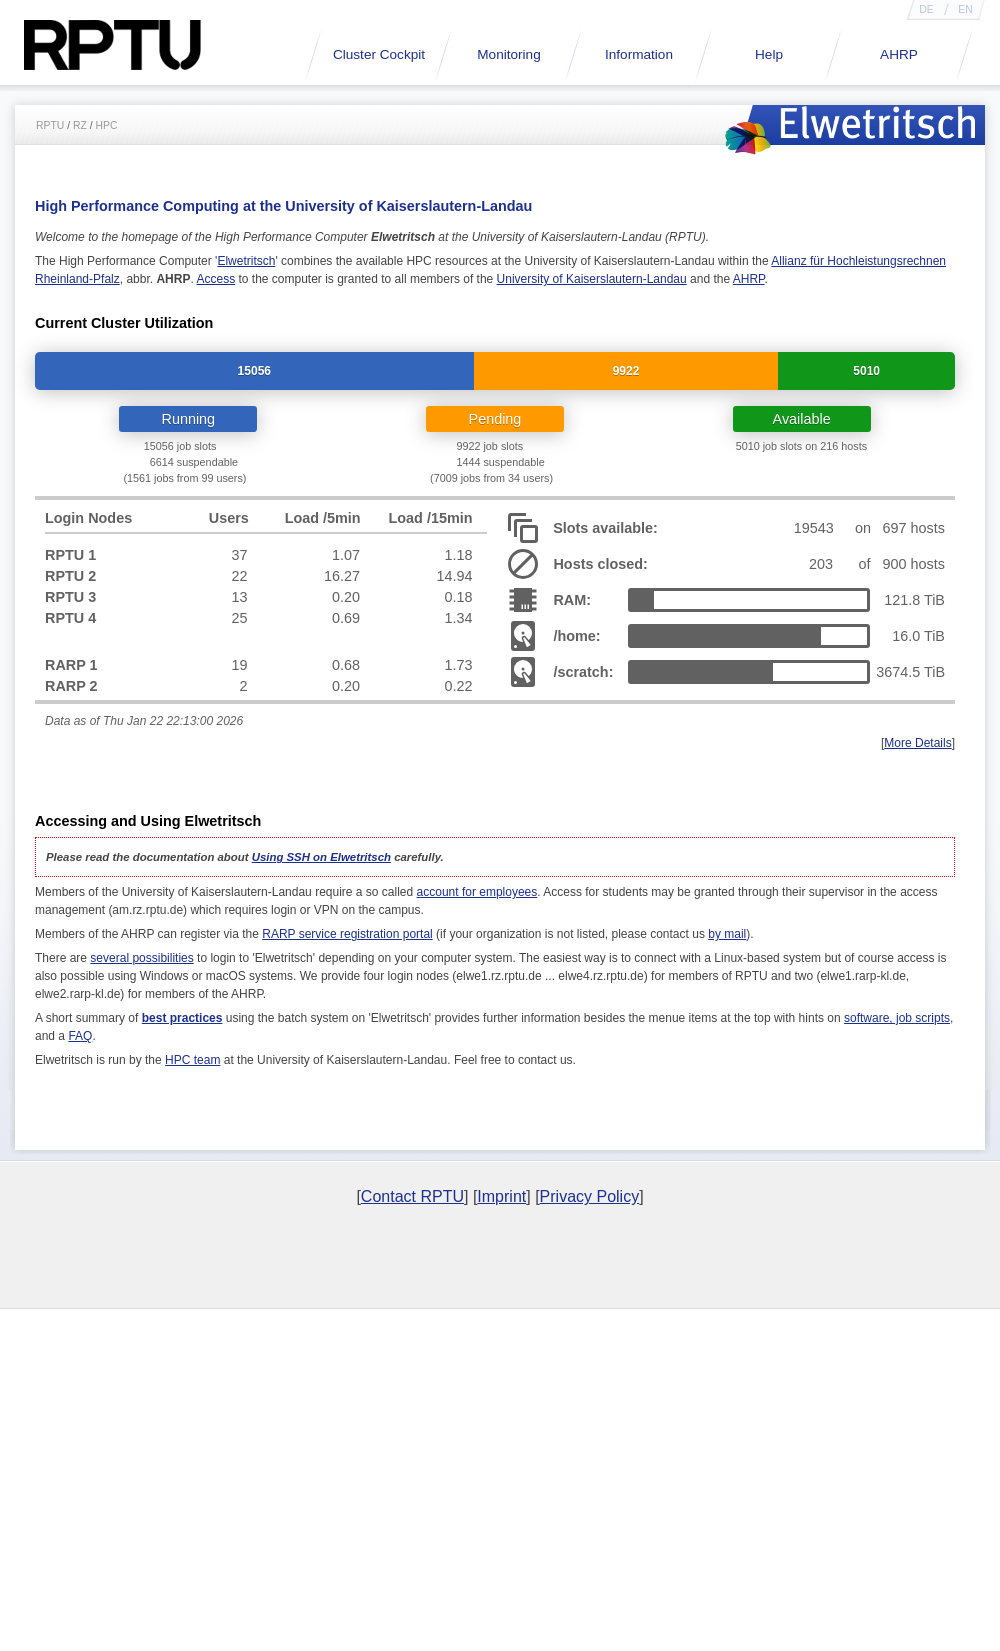 This screenshot has width=1000, height=1651. Describe the element at coordinates (917, 743) in the screenshot. I see `More Details` at that location.